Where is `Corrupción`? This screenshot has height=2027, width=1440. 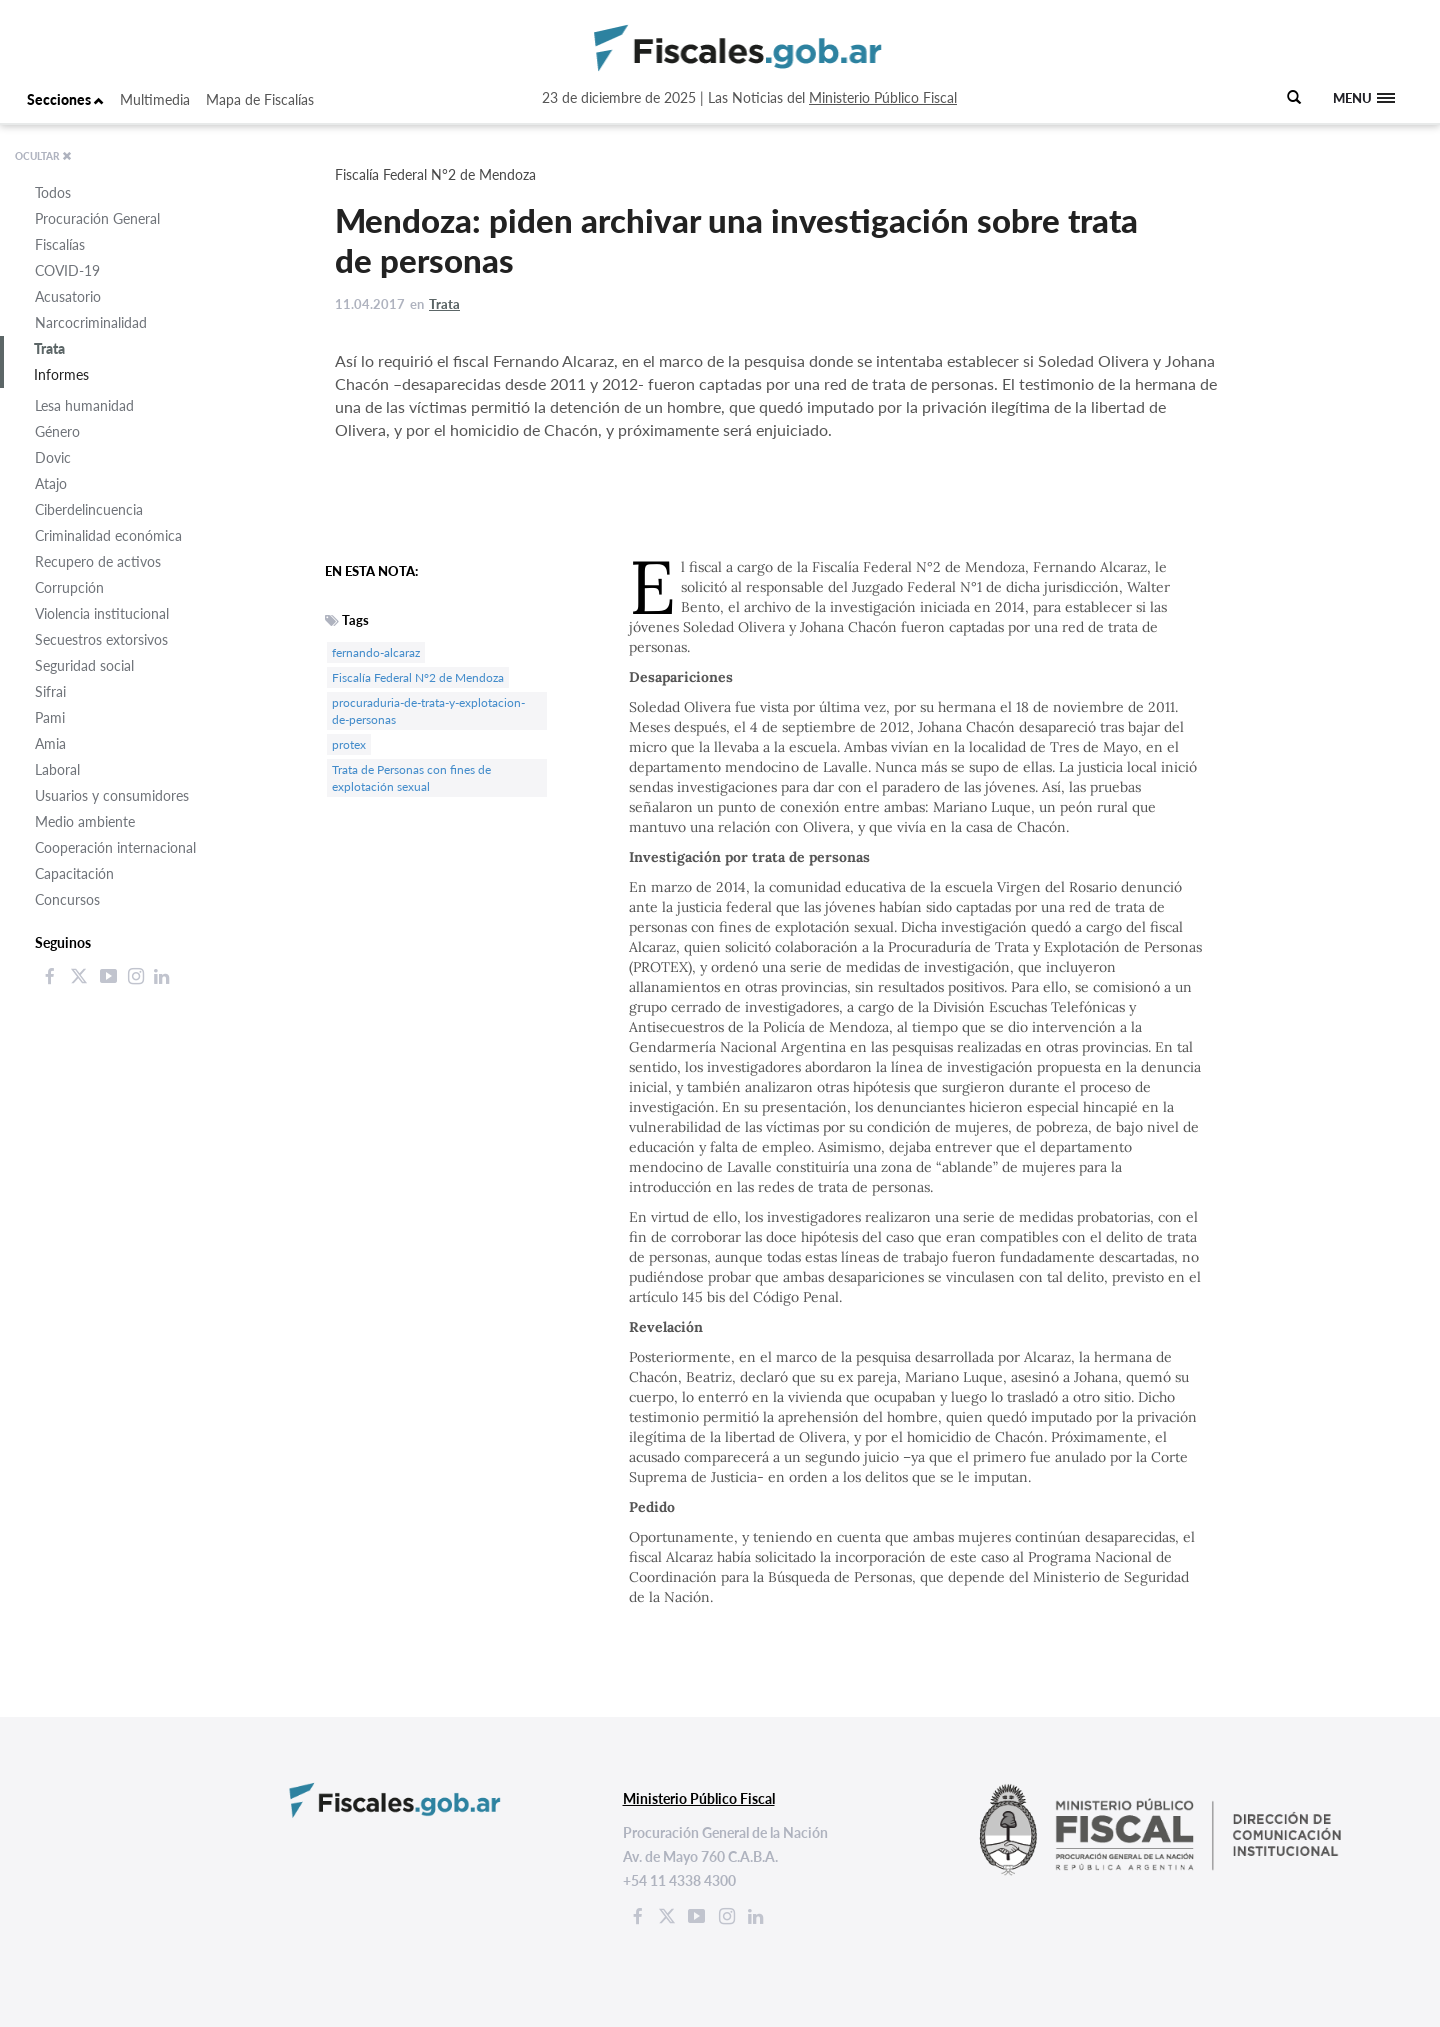 Corrupción is located at coordinates (69, 587).